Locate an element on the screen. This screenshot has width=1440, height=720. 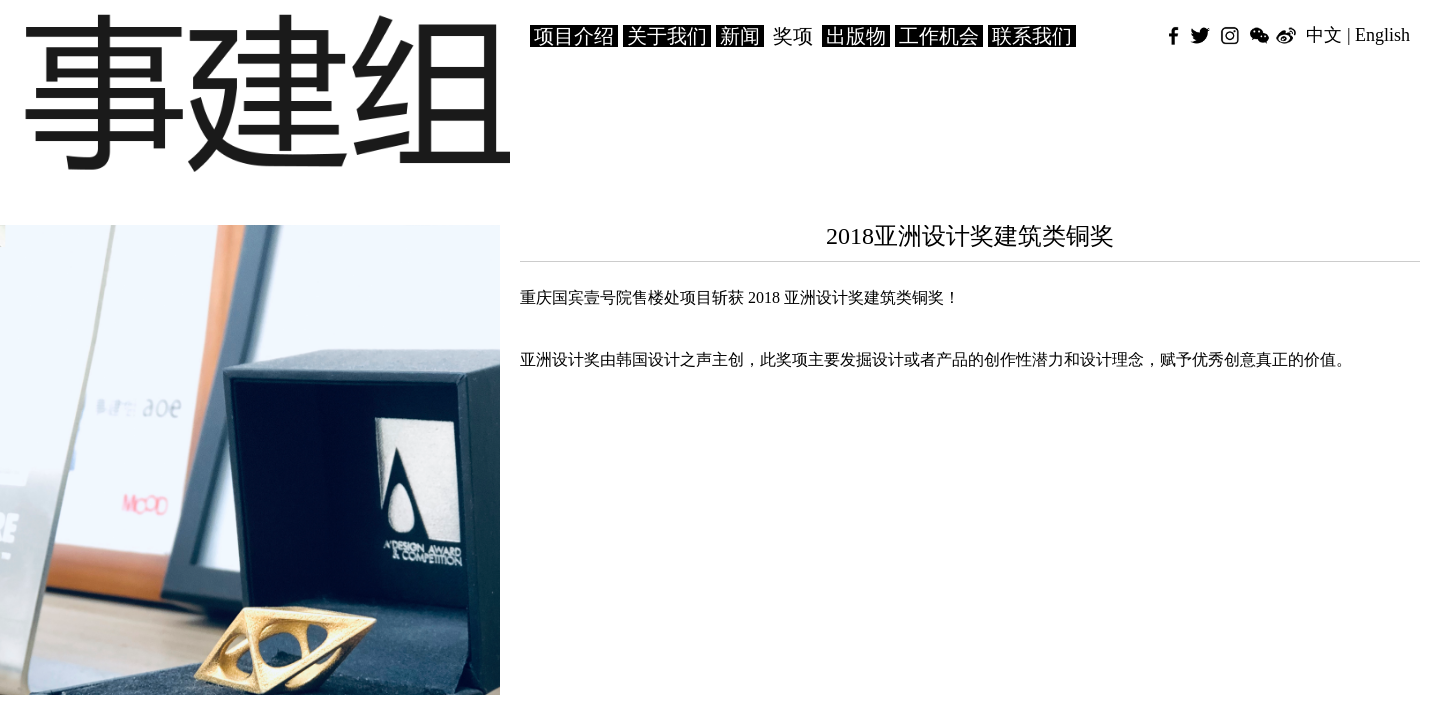
关于我们 is located at coordinates (667, 36).